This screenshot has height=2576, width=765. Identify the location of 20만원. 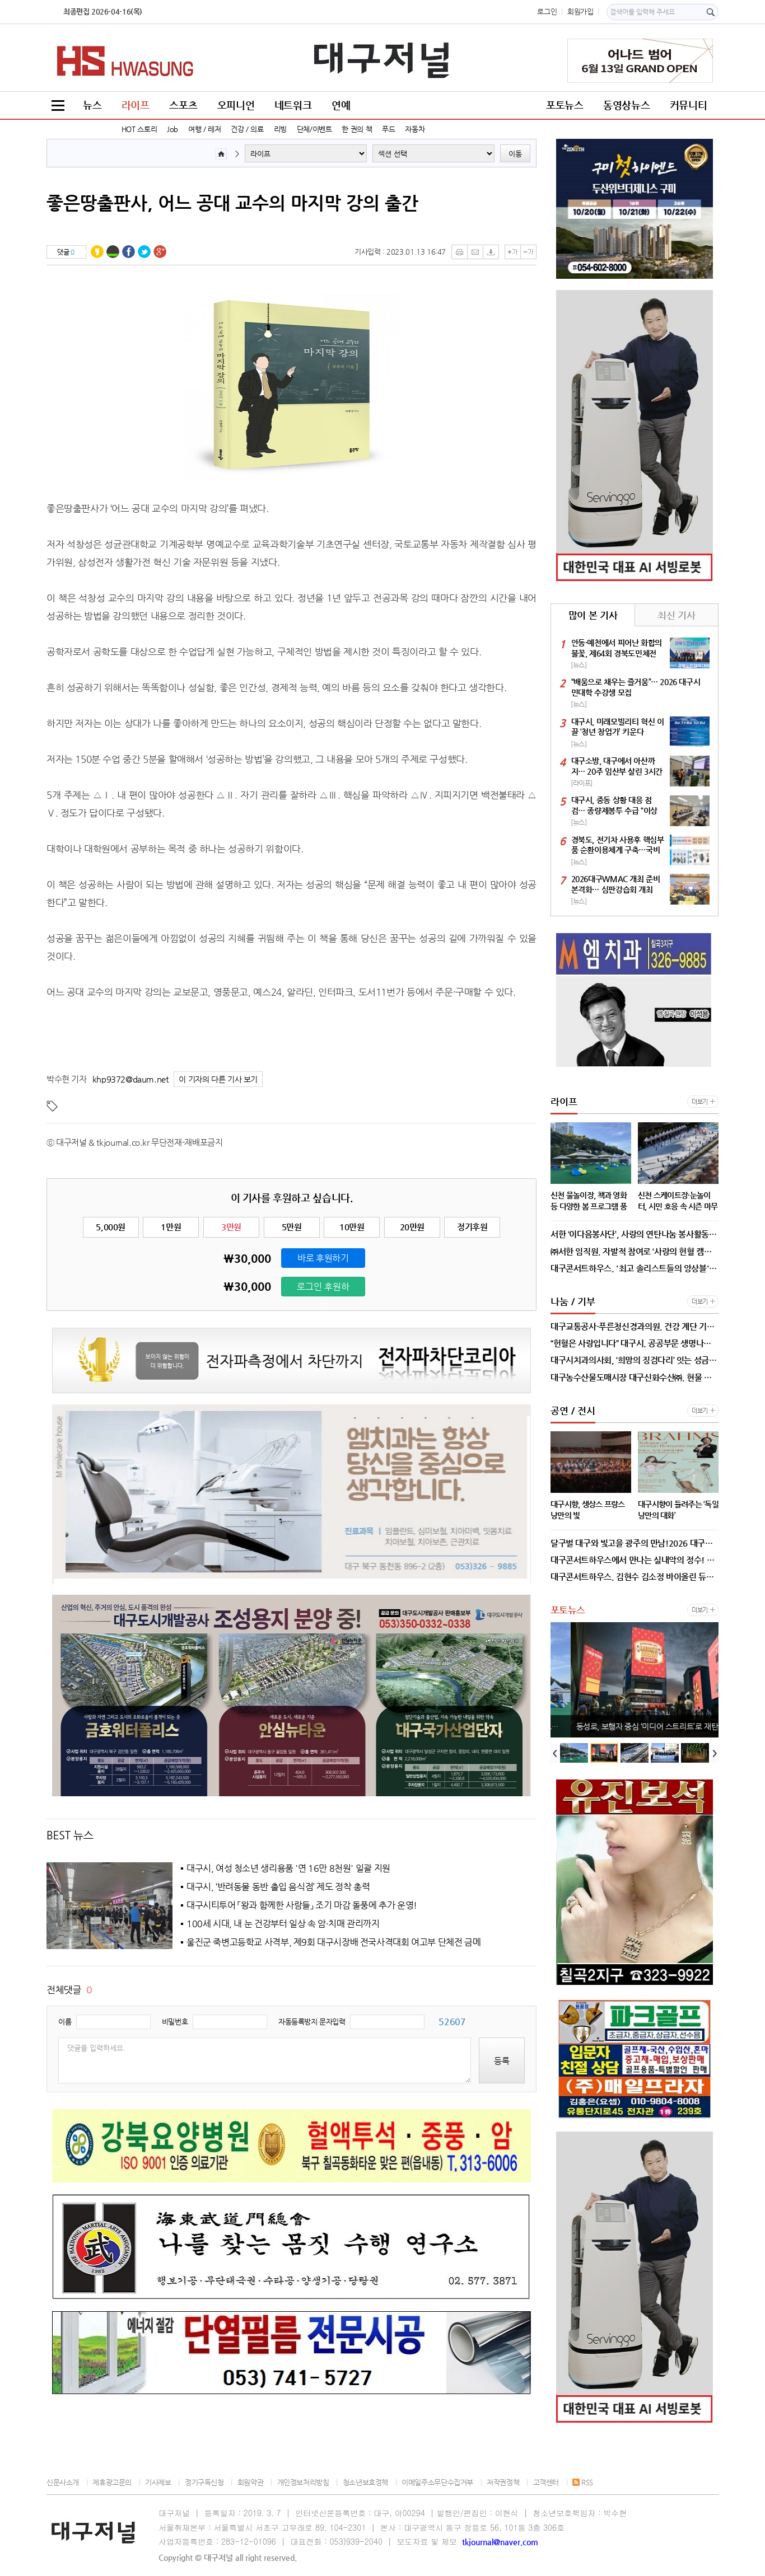
(412, 1227).